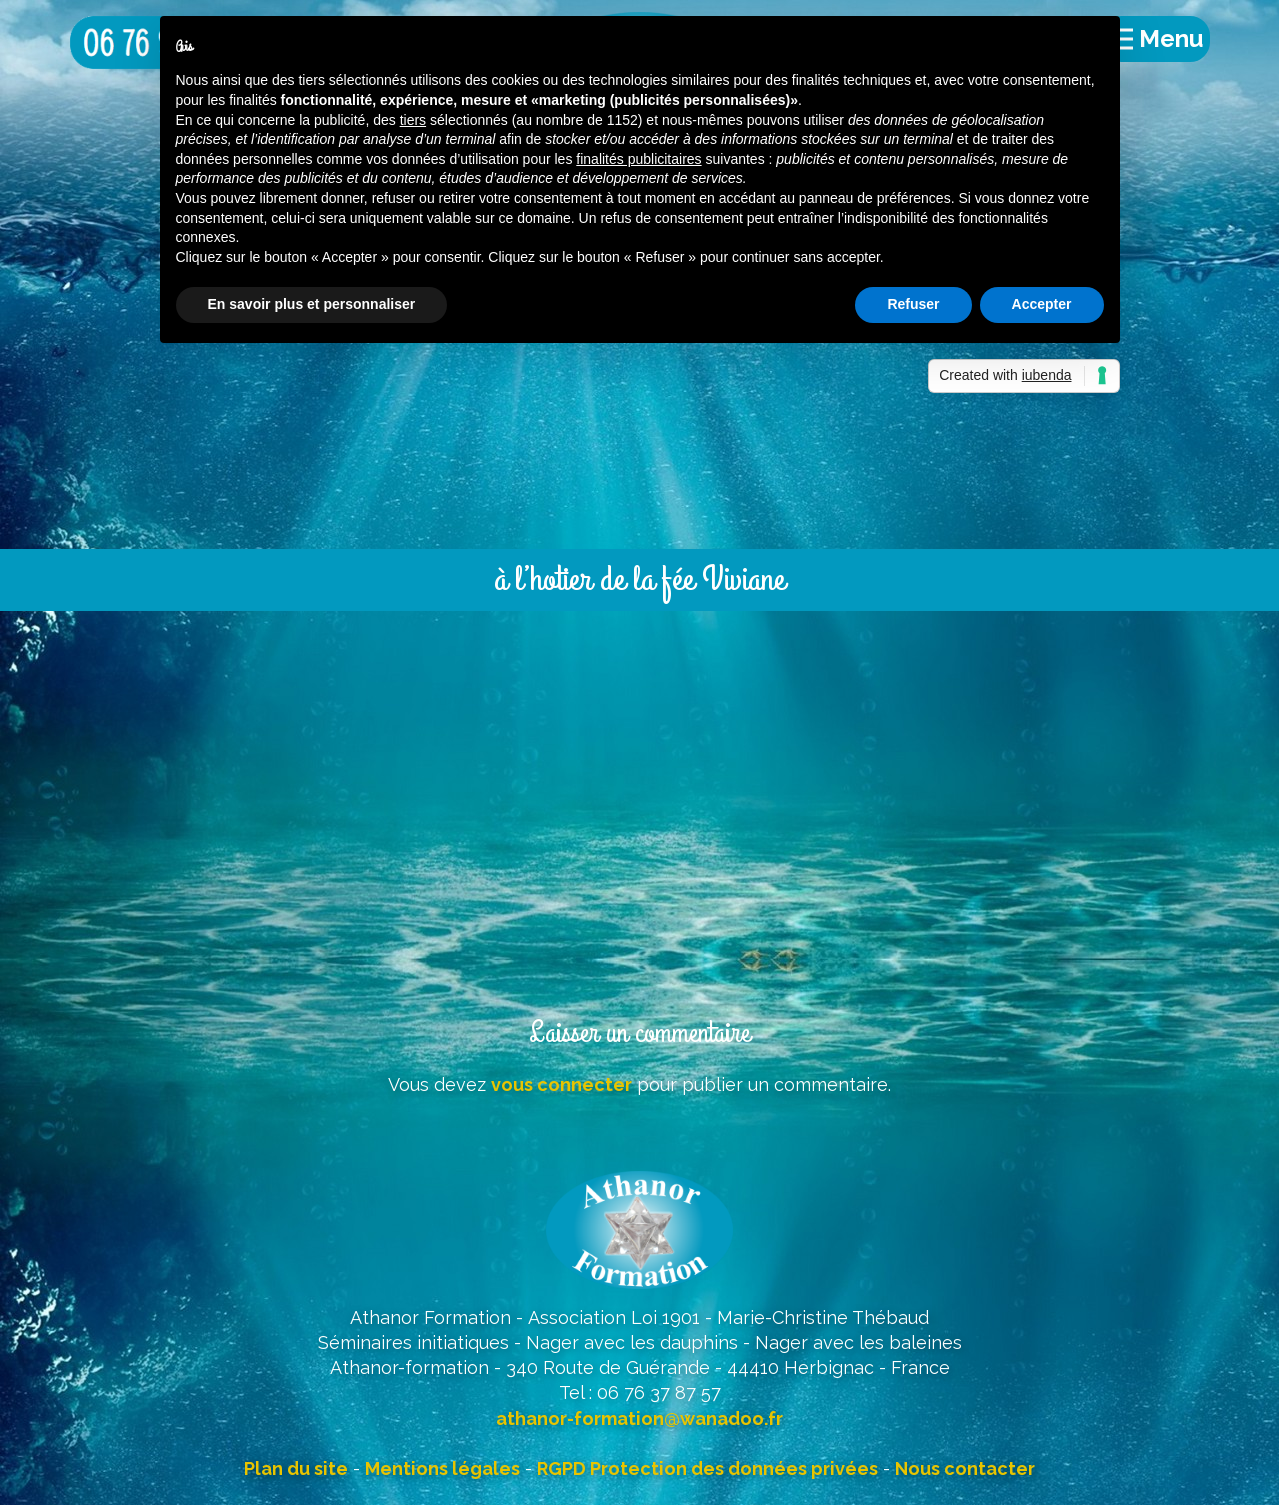  What do you see at coordinates (442, 1468) in the screenshot?
I see `Mentions légales` at bounding box center [442, 1468].